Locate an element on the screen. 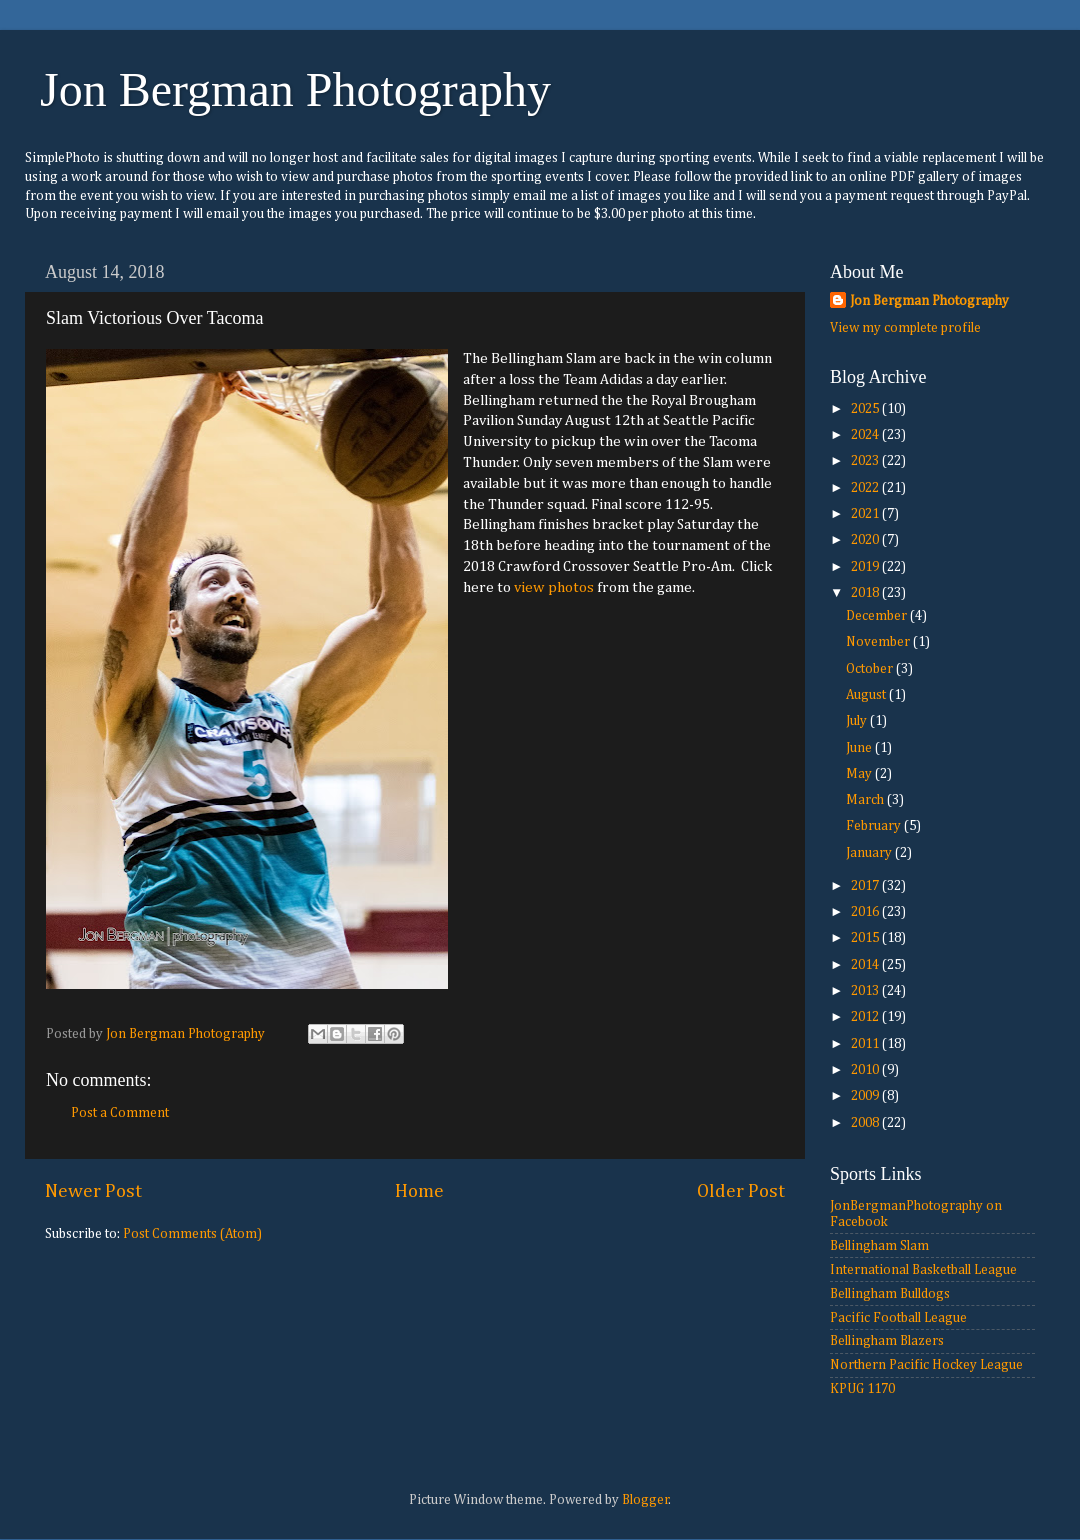  2011 is located at coordinates (866, 1044).